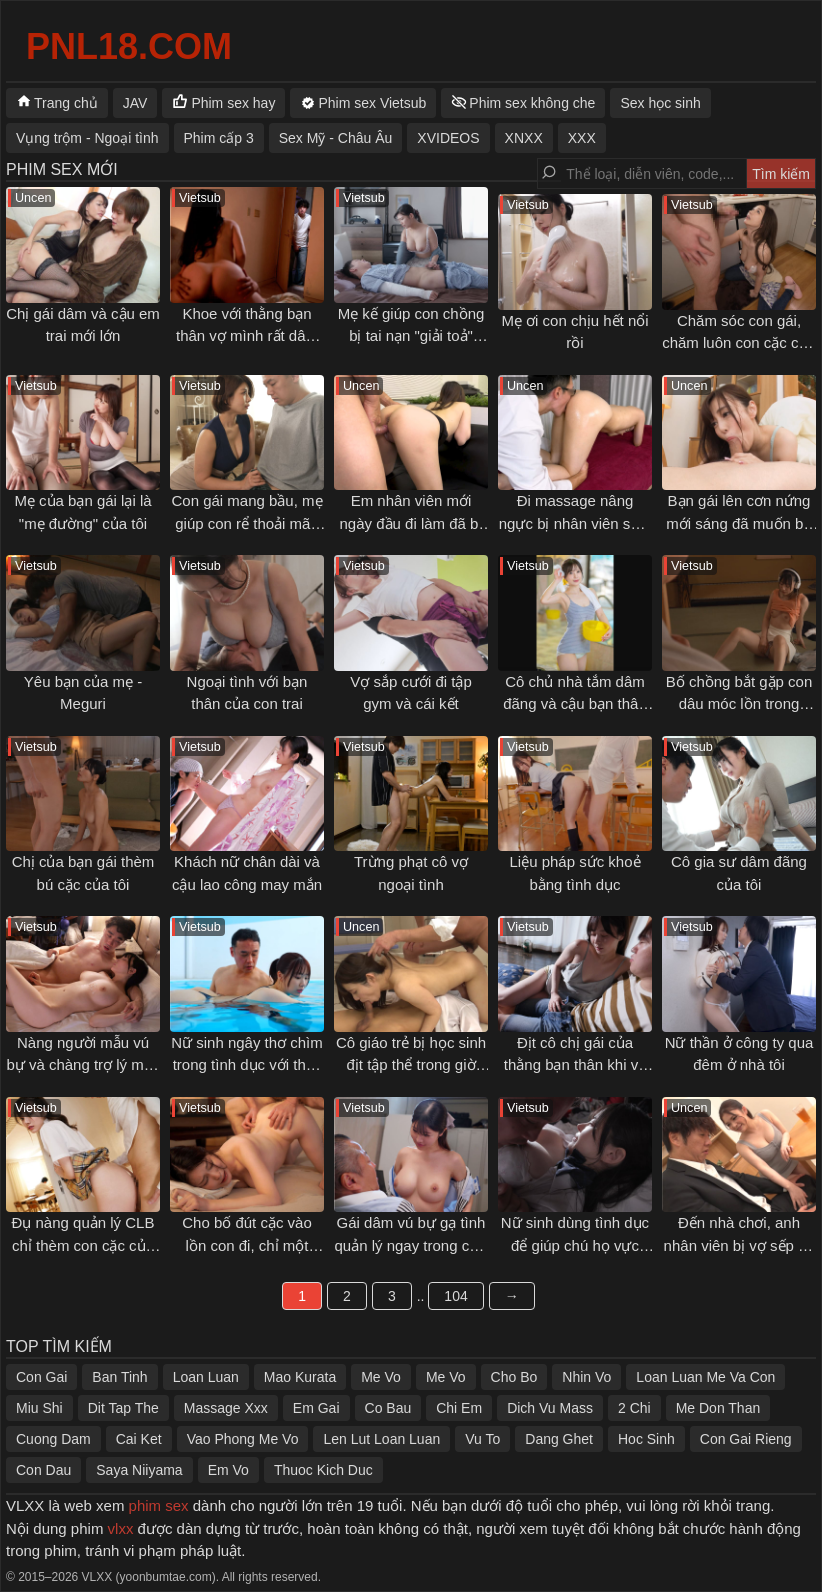 This screenshot has width=822, height=1592. I want to click on Vụng trộm - Ngoại tình, so click(87, 138).